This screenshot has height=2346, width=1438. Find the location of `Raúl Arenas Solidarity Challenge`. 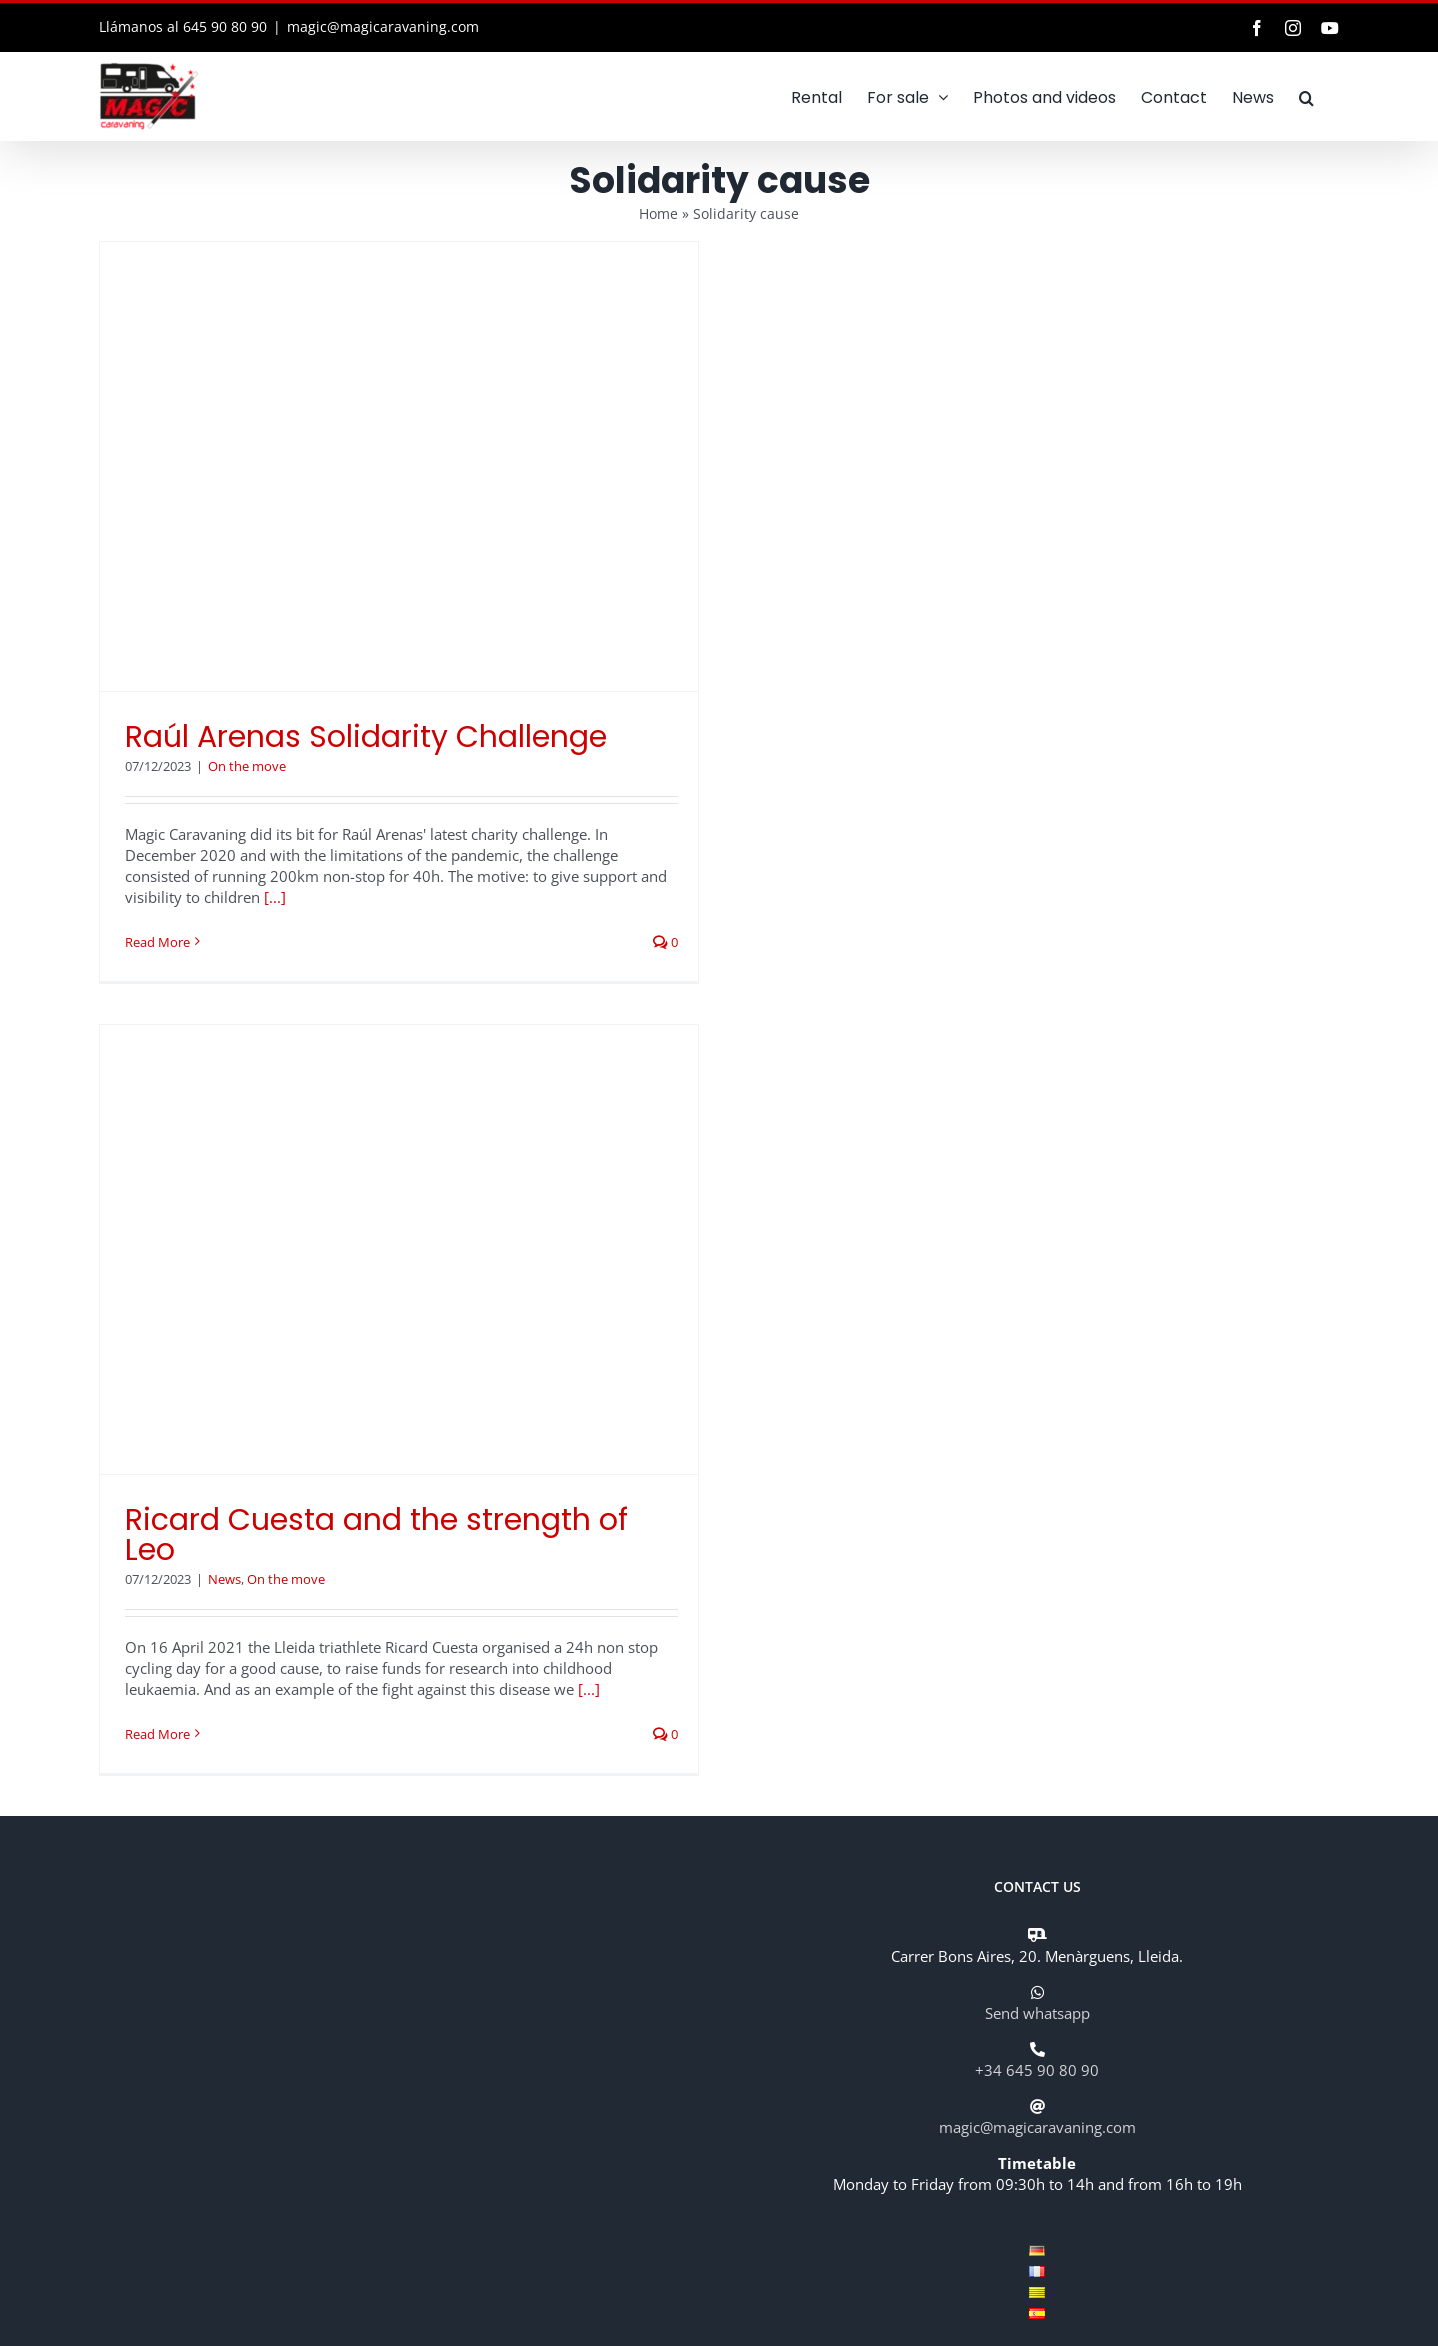

Raúl Arenas Solidarity Challenge is located at coordinates (366, 737).